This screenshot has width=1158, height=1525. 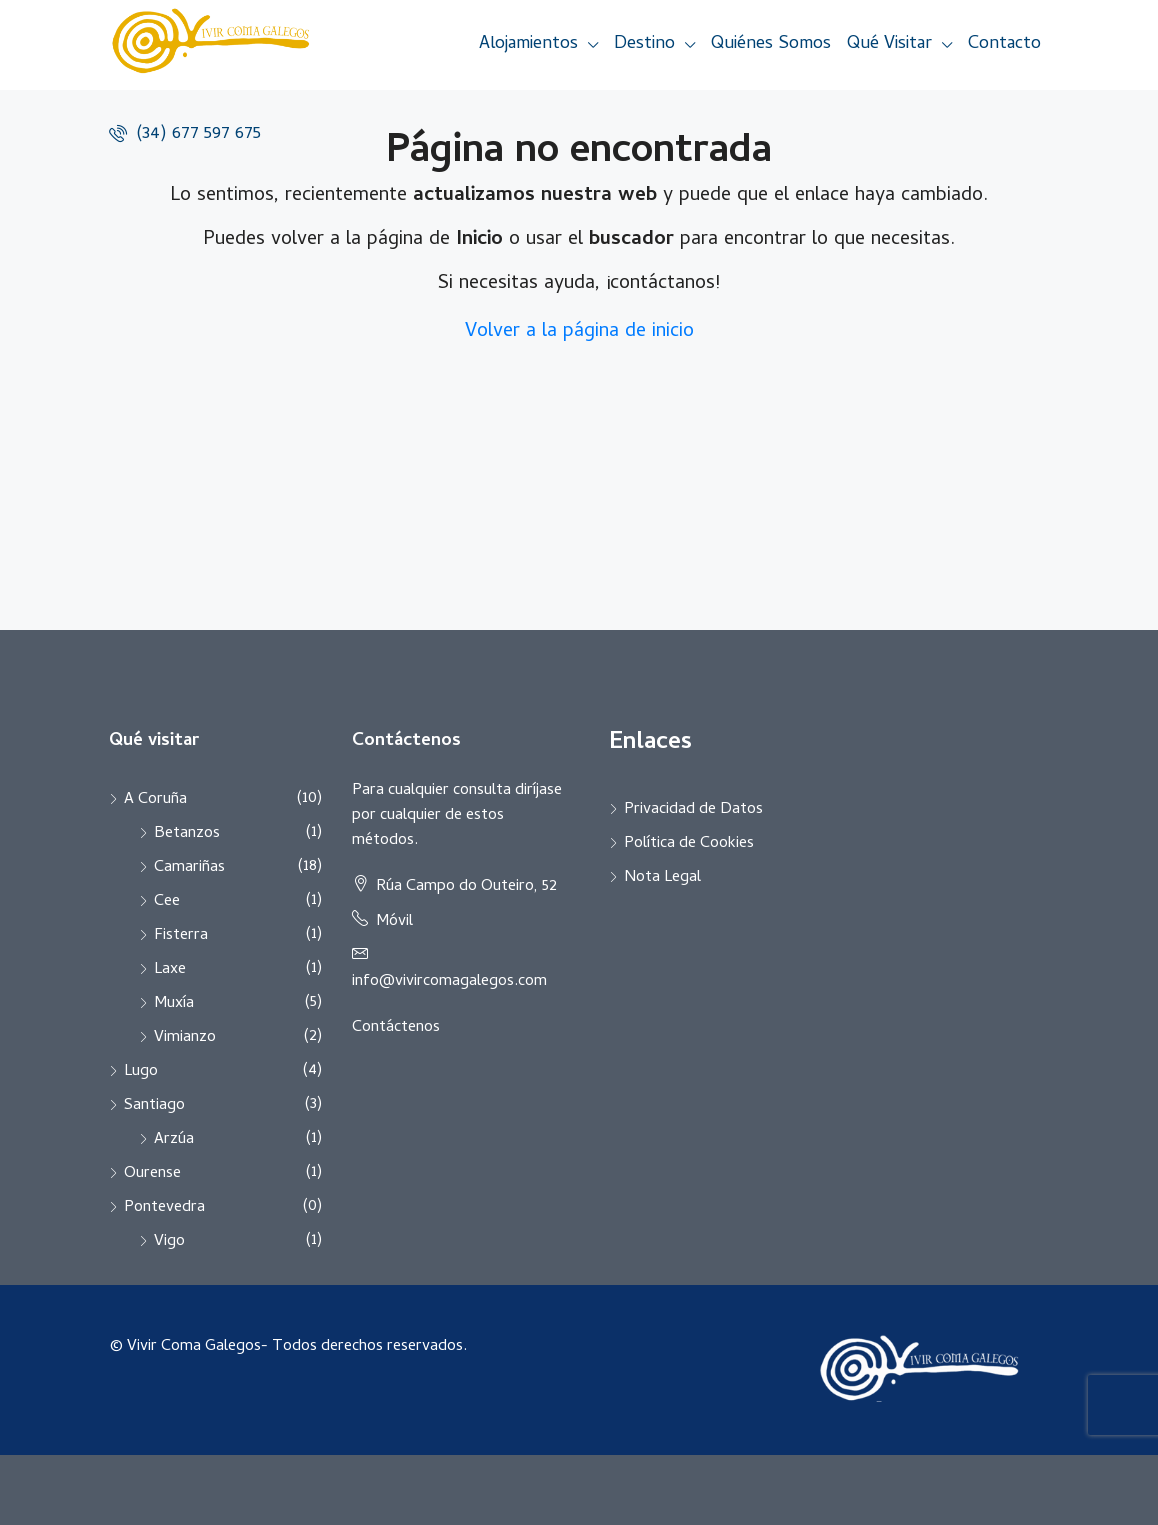 What do you see at coordinates (528, 44) in the screenshot?
I see `Alojamientos` at bounding box center [528, 44].